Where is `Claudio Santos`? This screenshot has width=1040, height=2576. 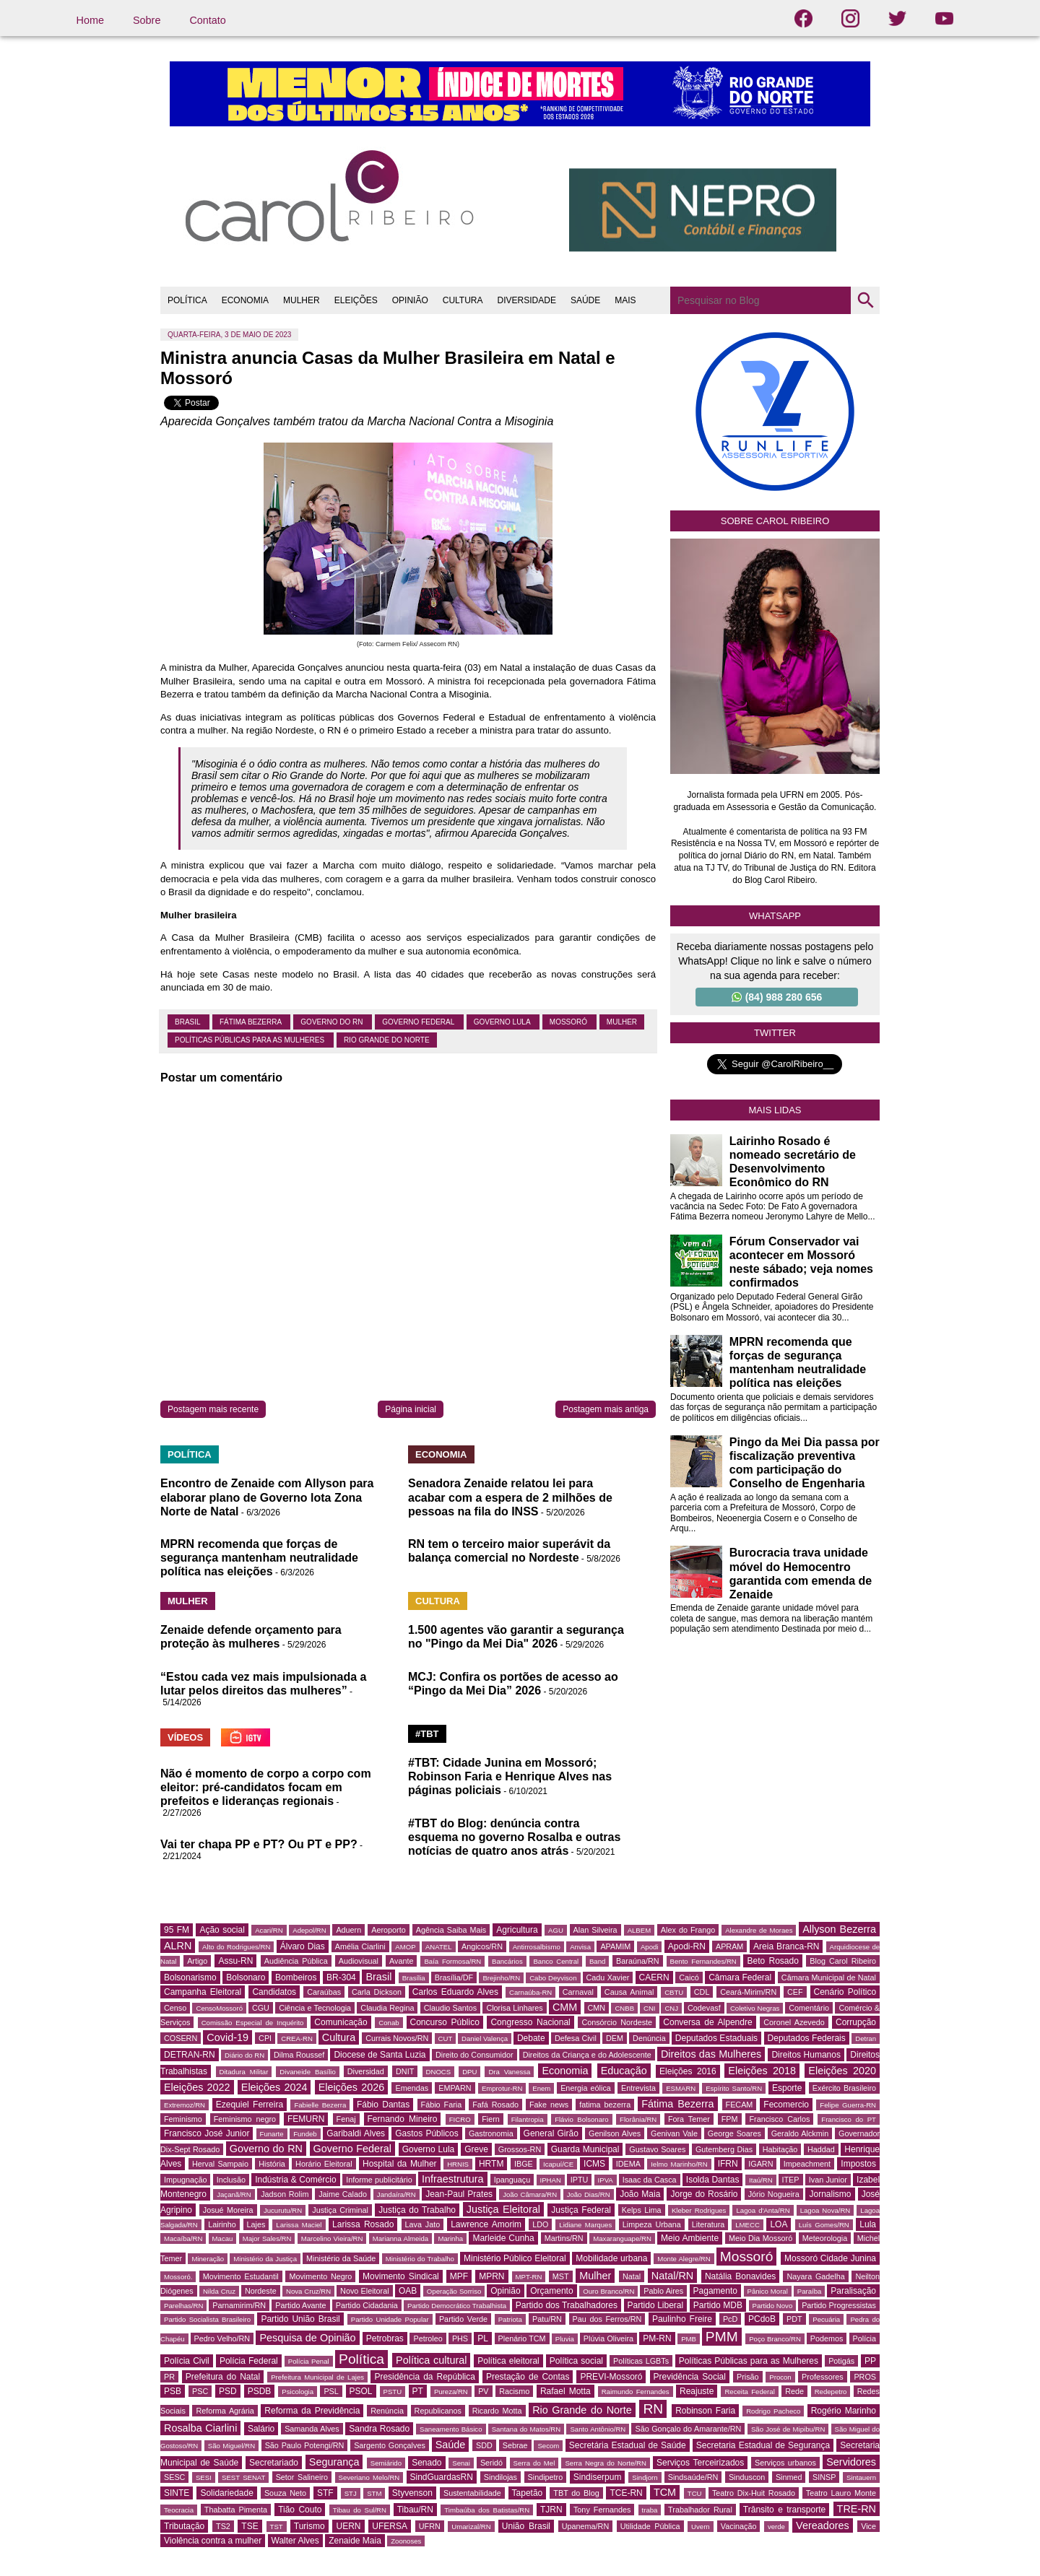
Claudio Santos is located at coordinates (450, 2007).